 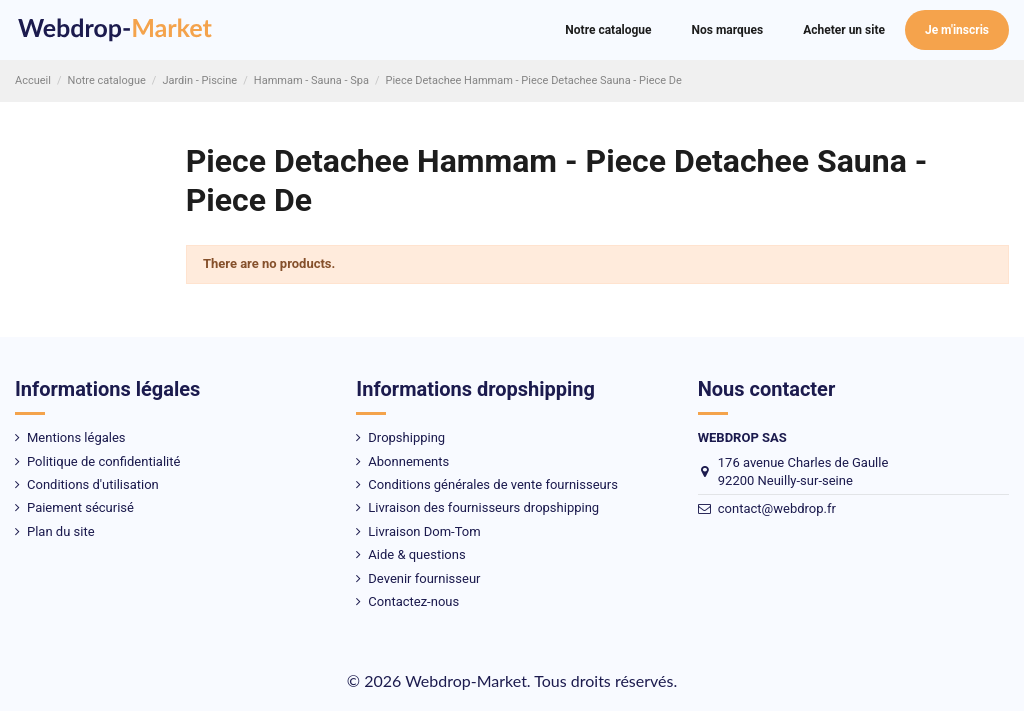 I want to click on Politique de confidentialité, so click(x=103, y=461).